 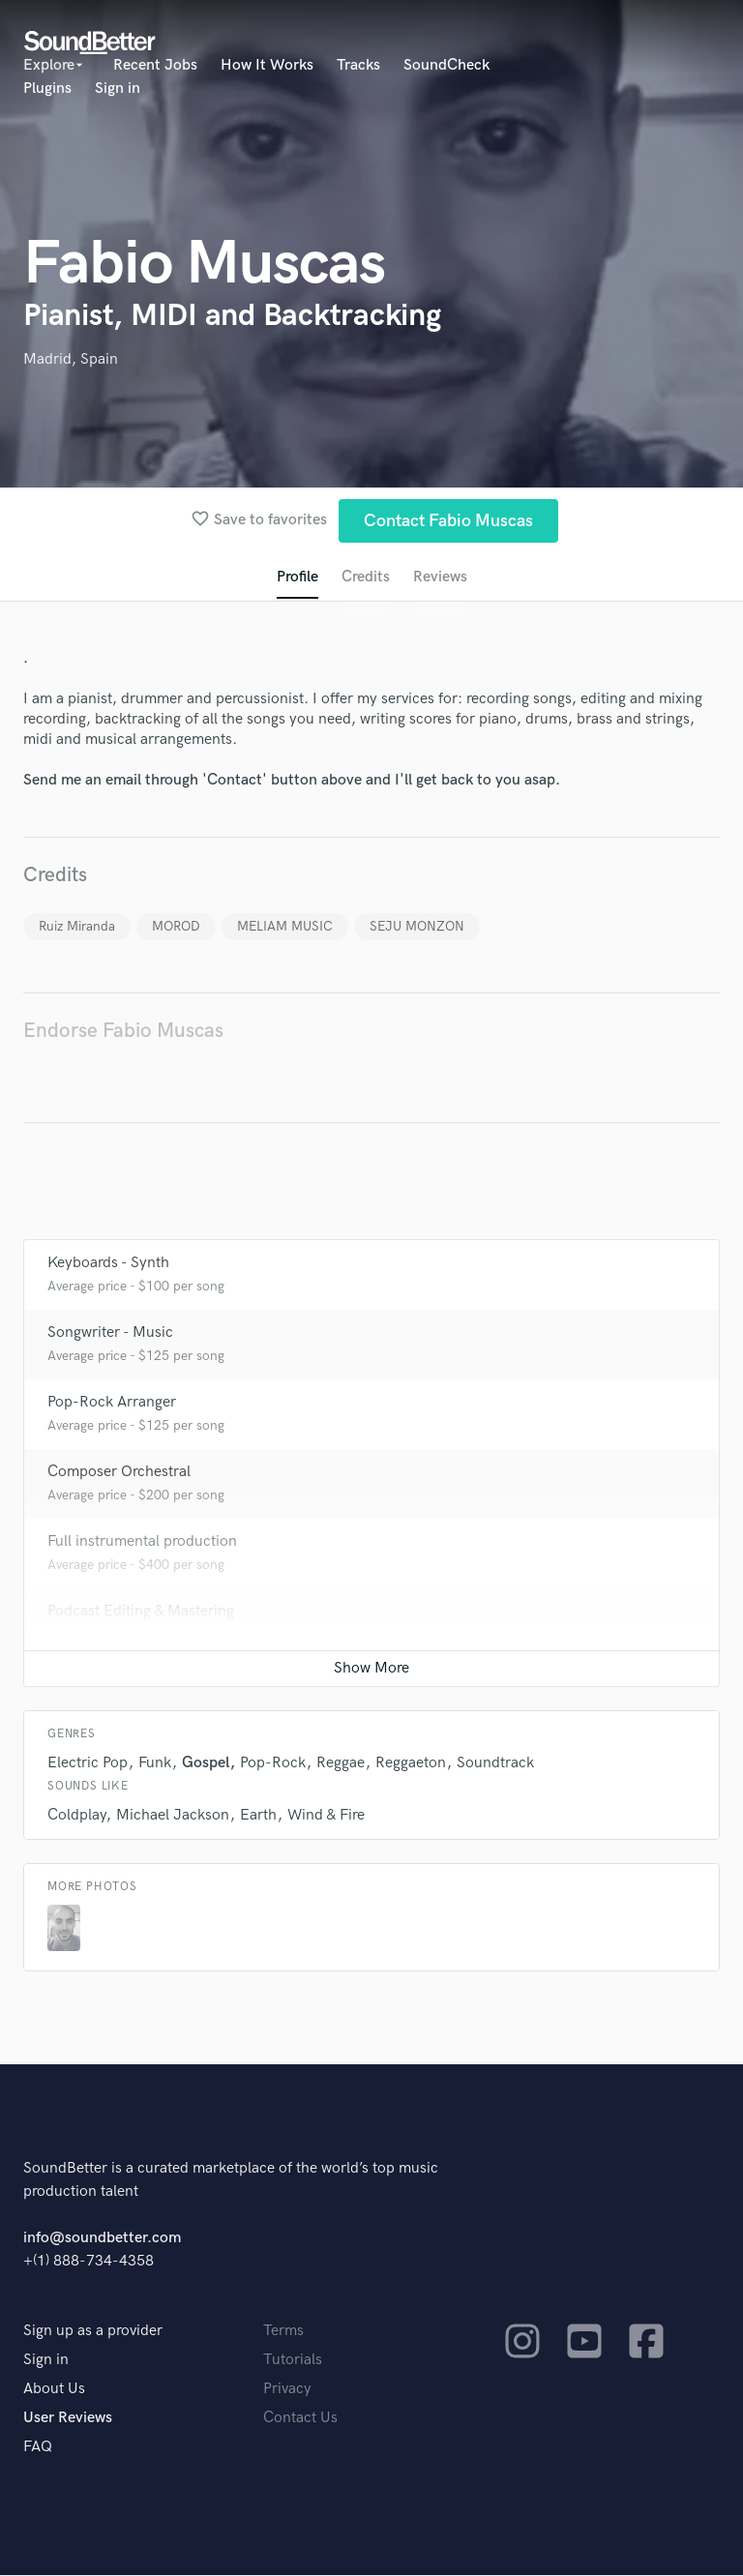 What do you see at coordinates (176, 926) in the screenshot?
I see `MOROD` at bounding box center [176, 926].